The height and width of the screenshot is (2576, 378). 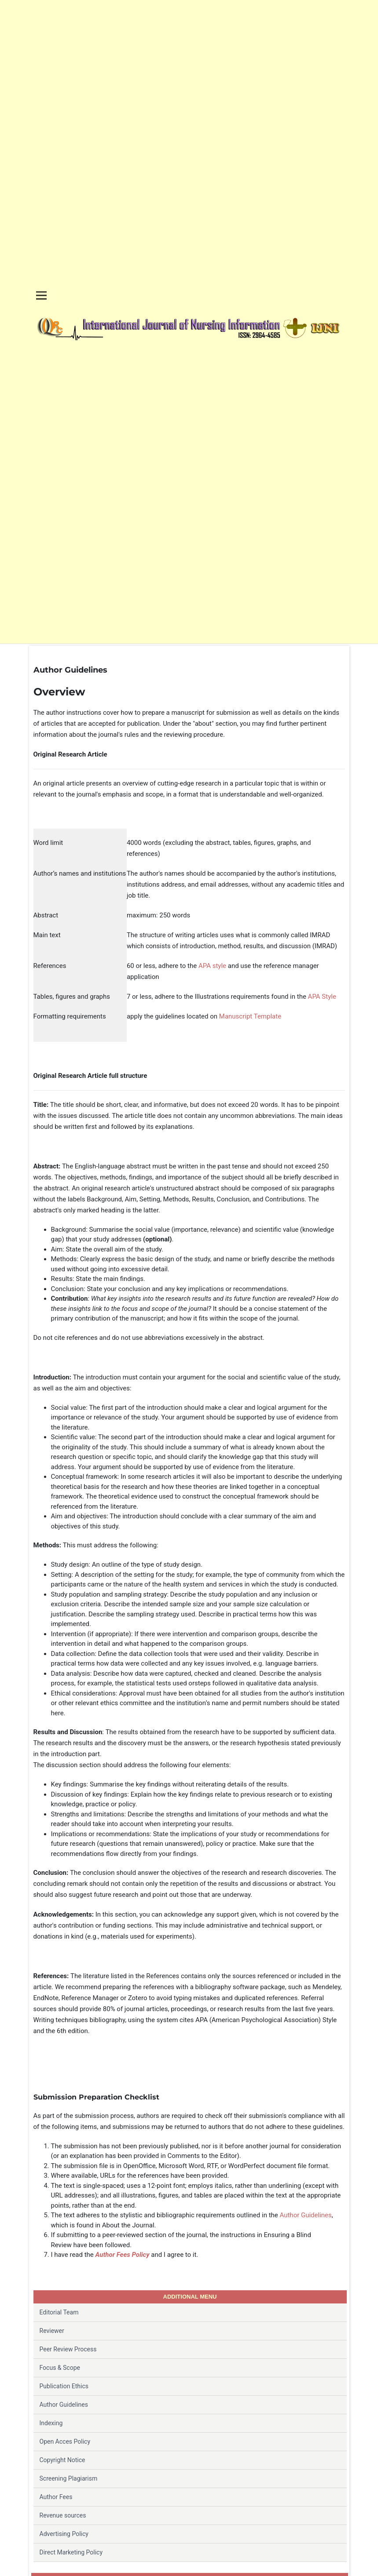 I want to click on Author Guidelines, so click(x=305, y=2215).